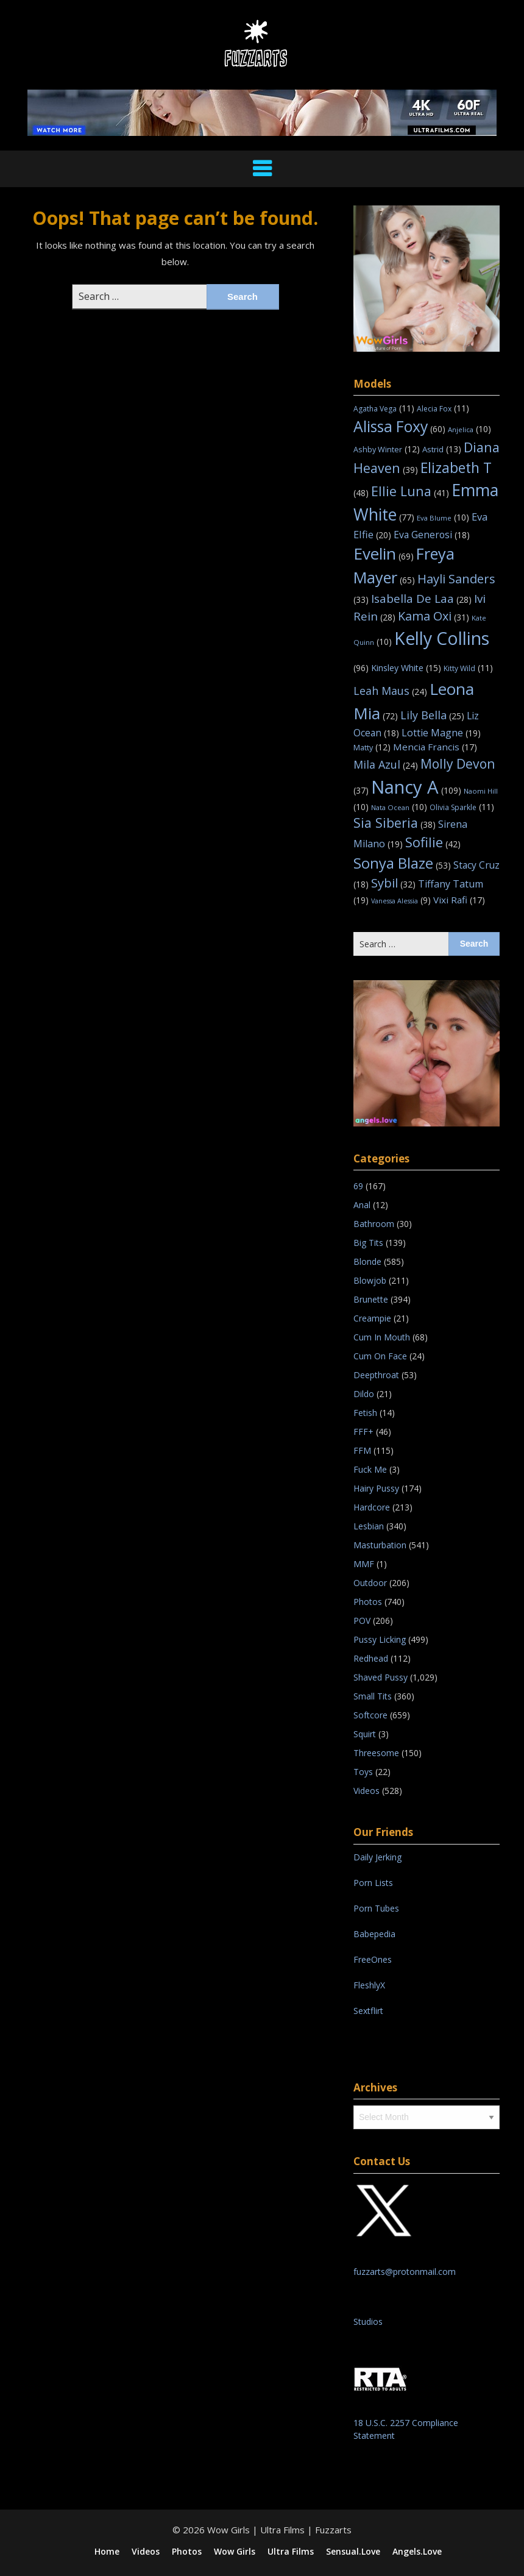 This screenshot has width=524, height=2576. I want to click on Toys, so click(363, 1771).